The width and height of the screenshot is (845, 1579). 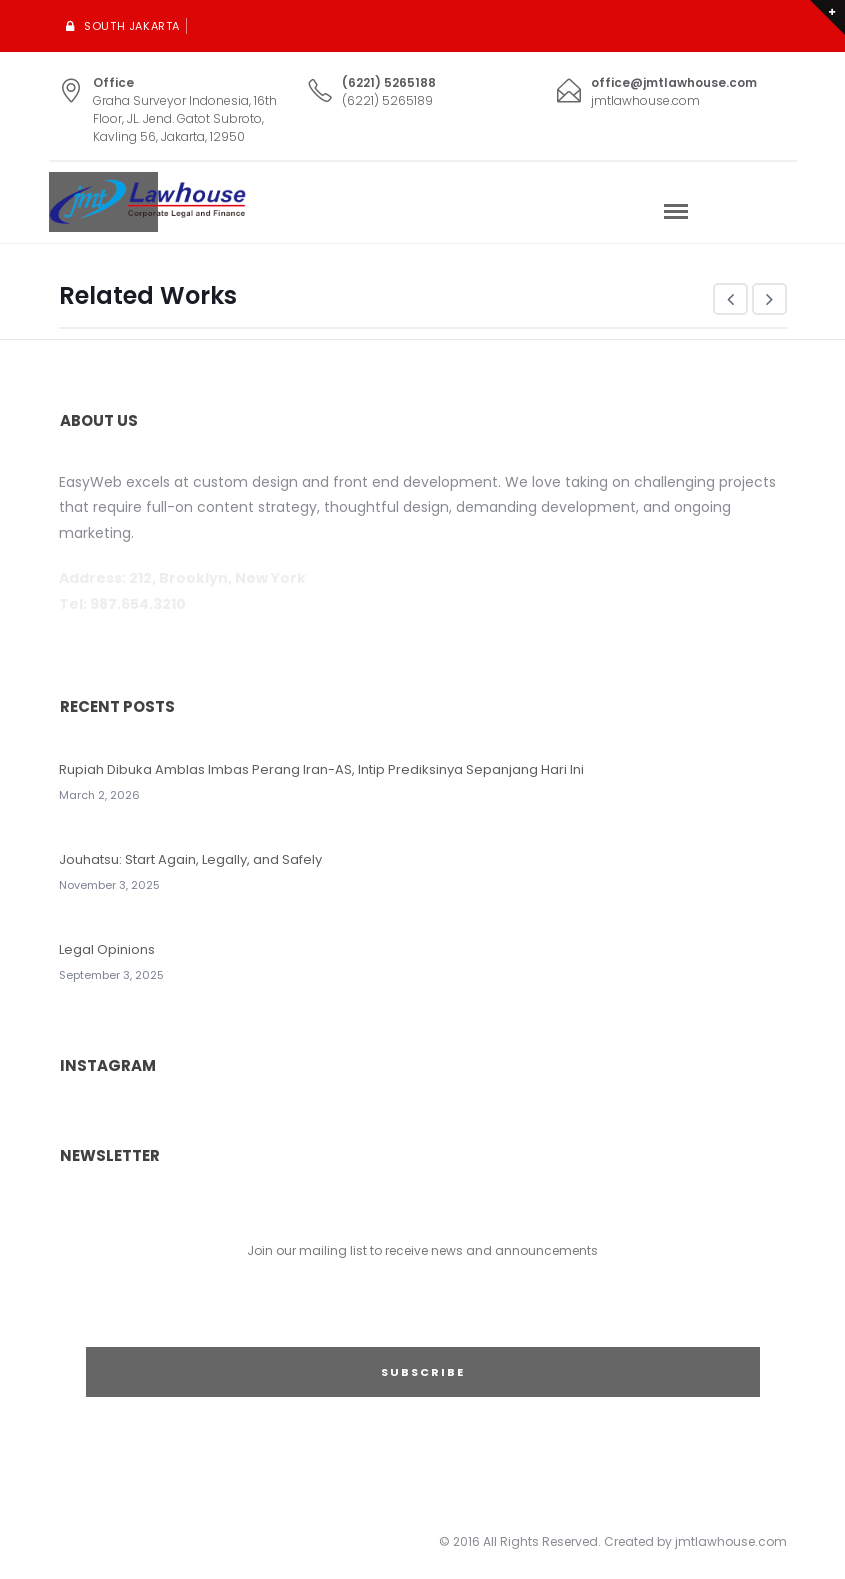 What do you see at coordinates (107, 949) in the screenshot?
I see `Legal Opinions` at bounding box center [107, 949].